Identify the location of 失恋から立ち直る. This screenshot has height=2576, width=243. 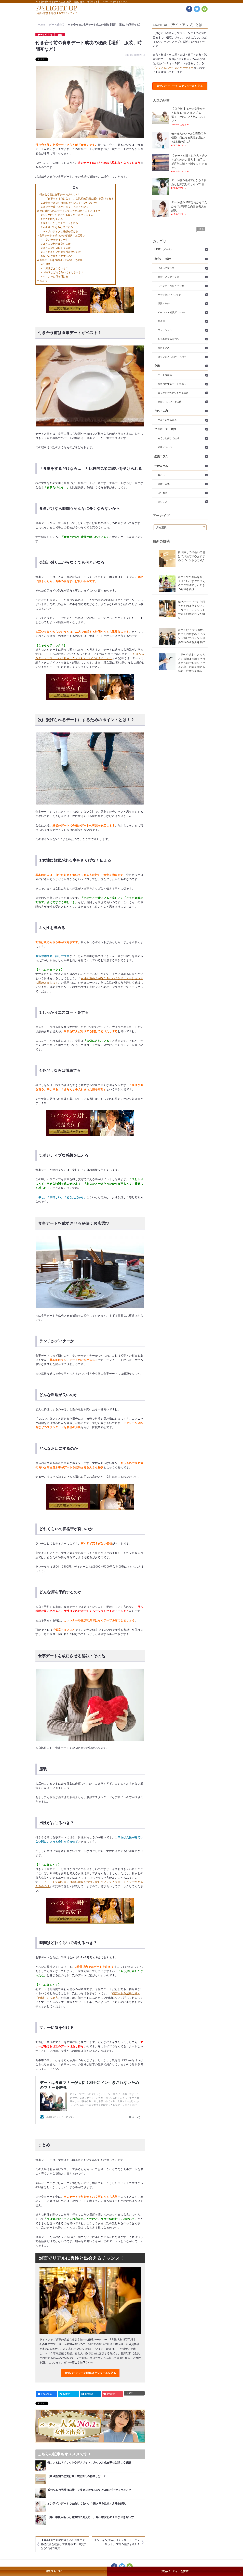
(167, 420).